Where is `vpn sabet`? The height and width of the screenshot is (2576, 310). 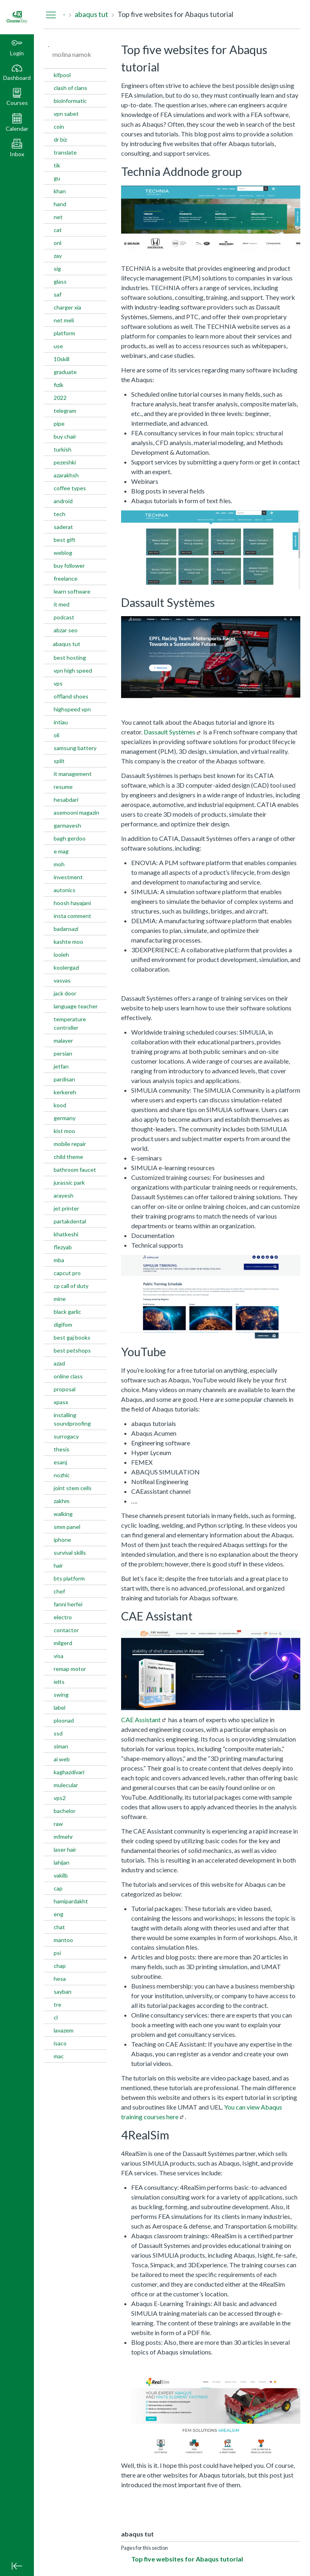 vpn sabet is located at coordinates (66, 113).